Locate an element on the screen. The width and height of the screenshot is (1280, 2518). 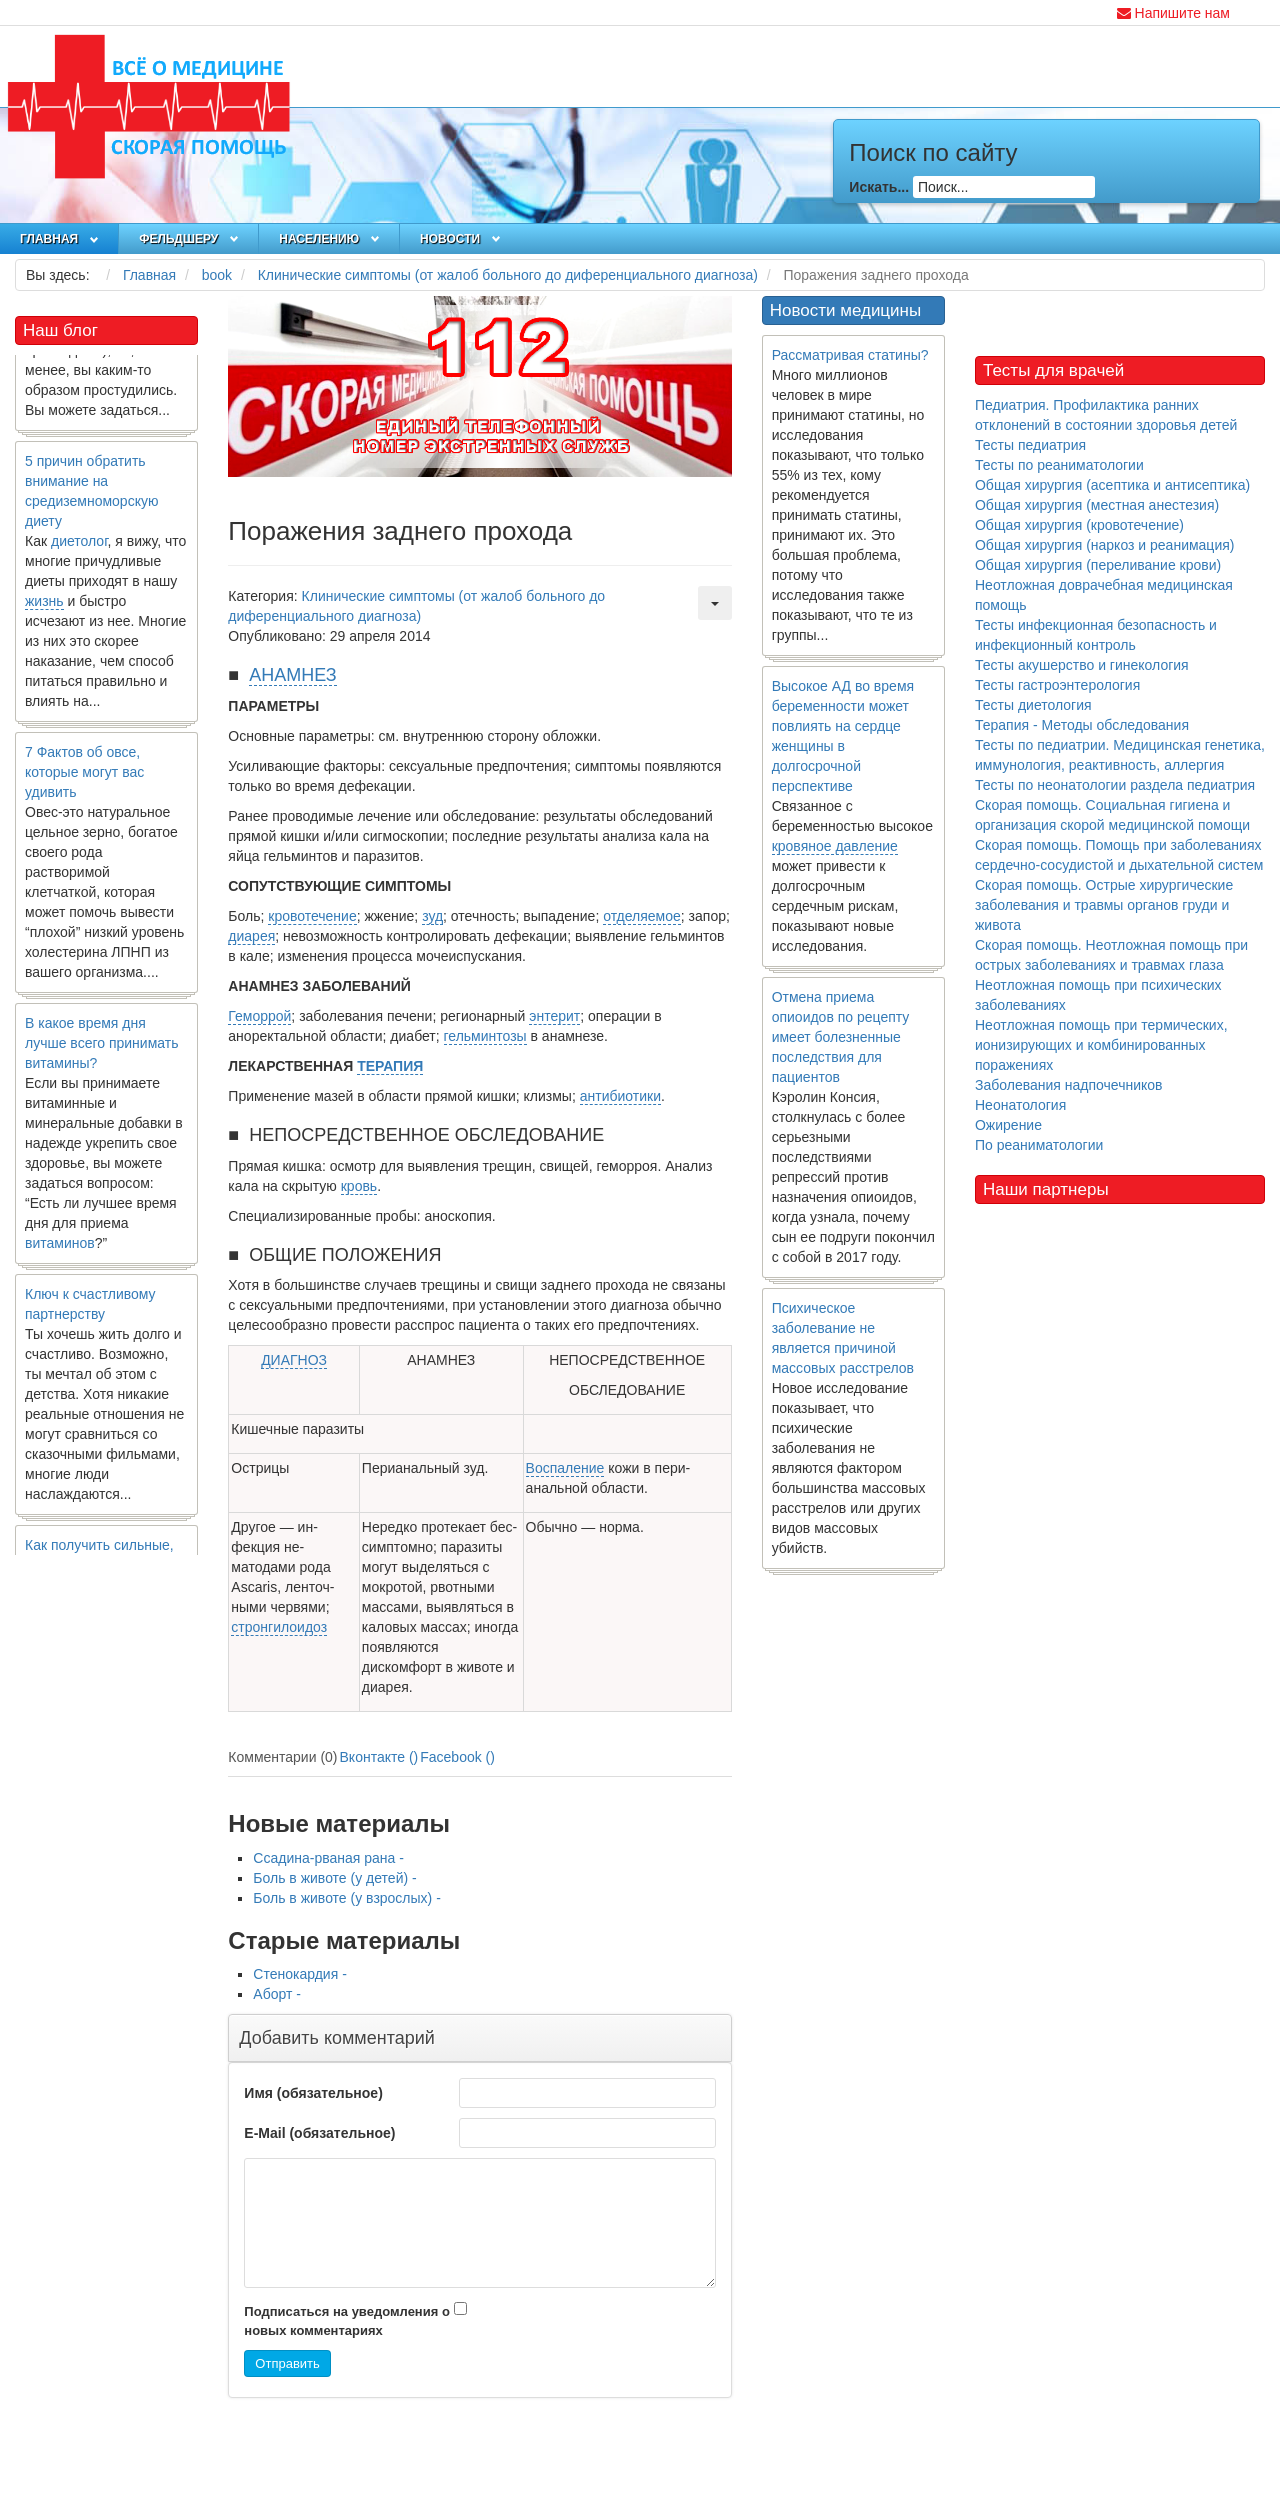
Ожирение is located at coordinates (1008, 1125).